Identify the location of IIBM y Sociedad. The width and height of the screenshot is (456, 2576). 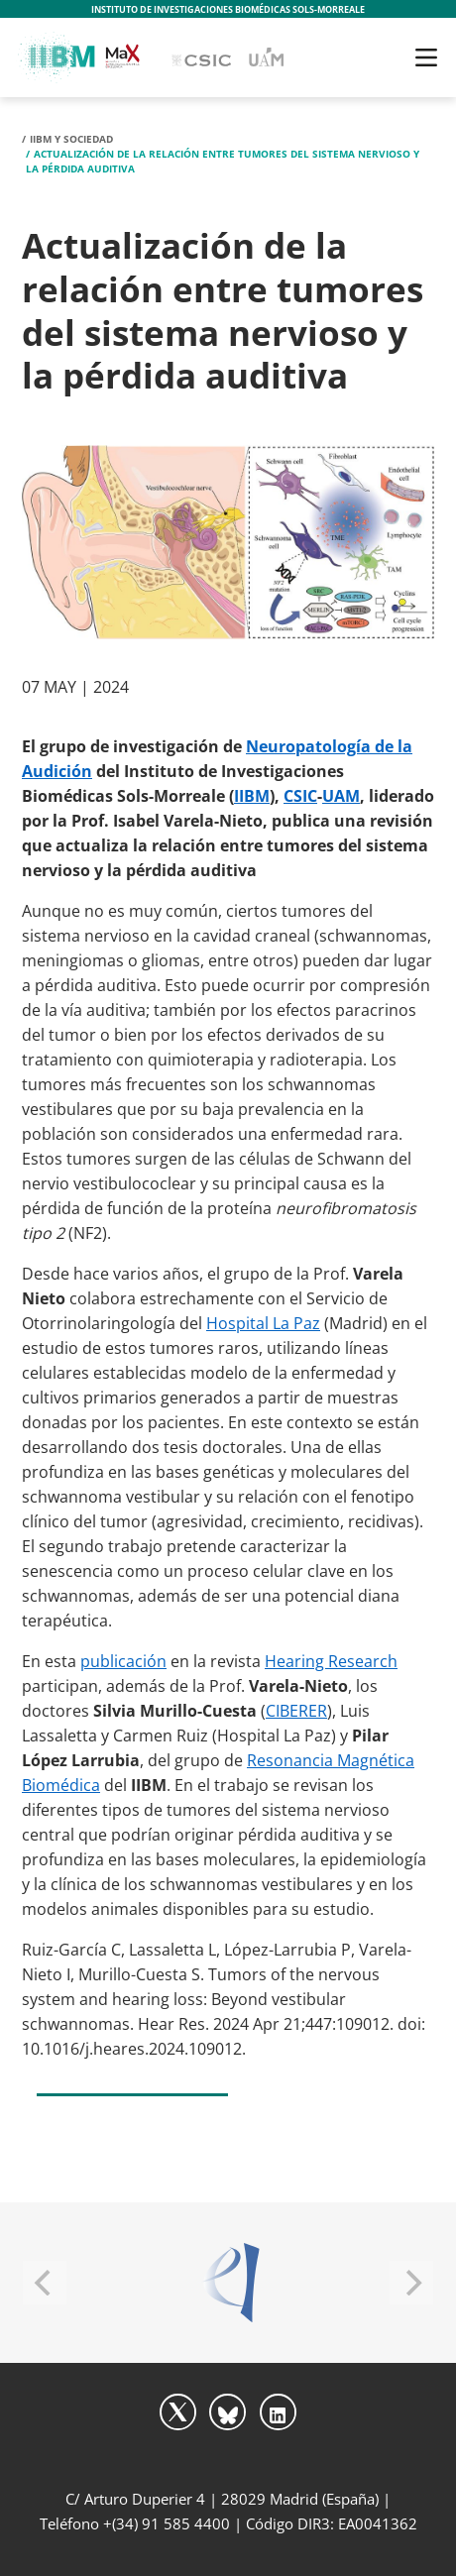
(71, 139).